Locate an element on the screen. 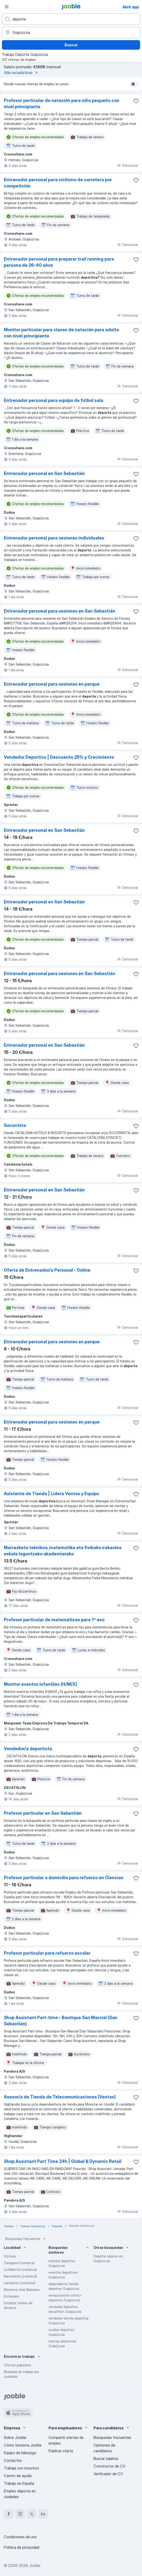  Búsquedas frecuentes is located at coordinates (26, 2238).